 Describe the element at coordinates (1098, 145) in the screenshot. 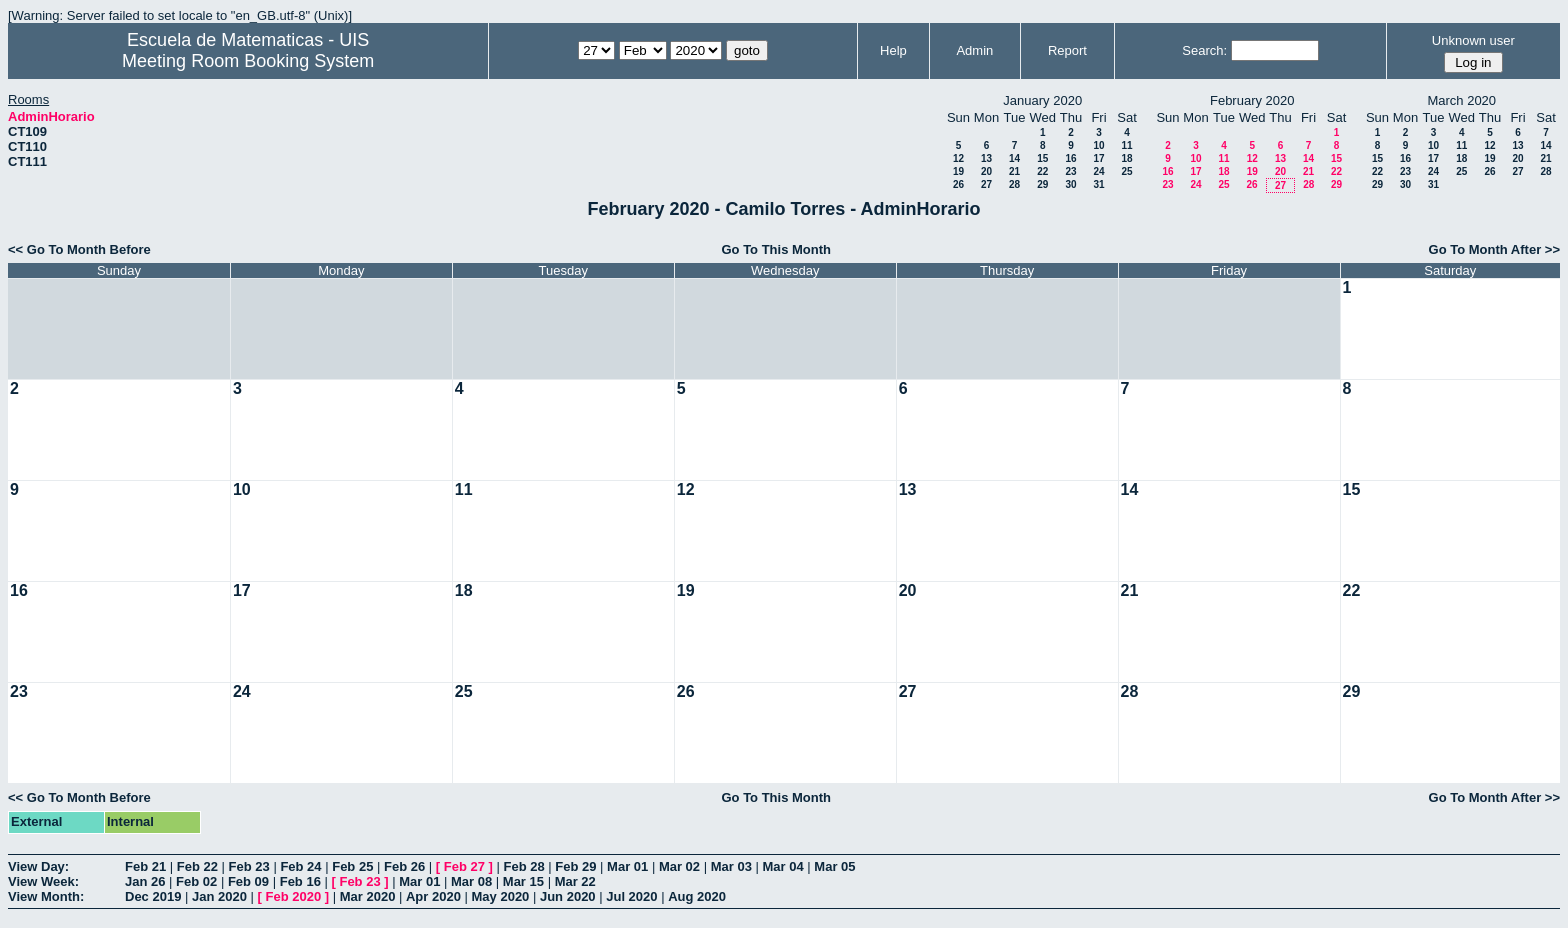

I see `10` at that location.